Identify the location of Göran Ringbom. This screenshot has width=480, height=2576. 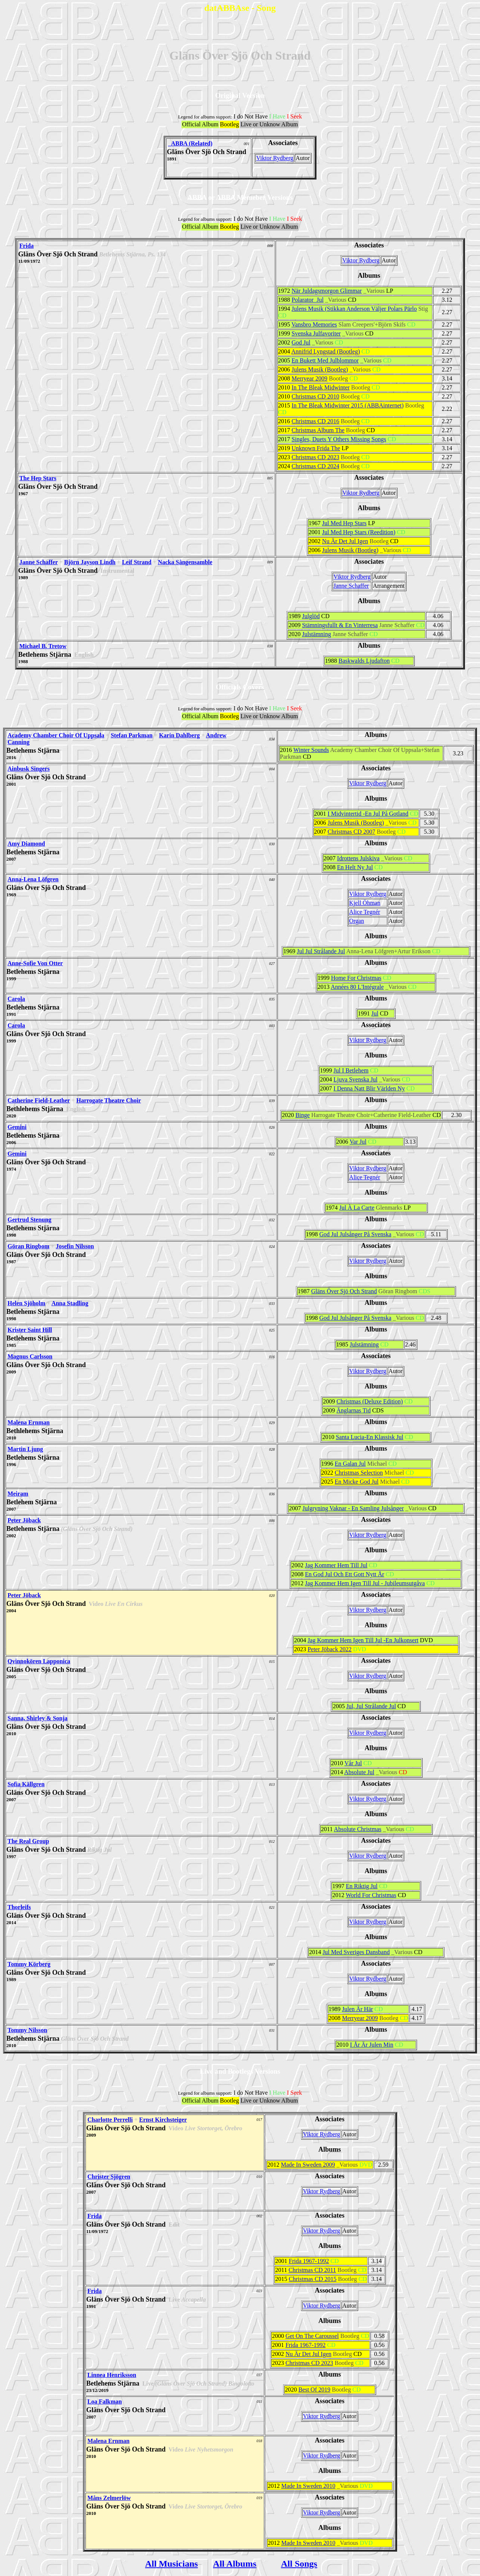
(29, 1246).